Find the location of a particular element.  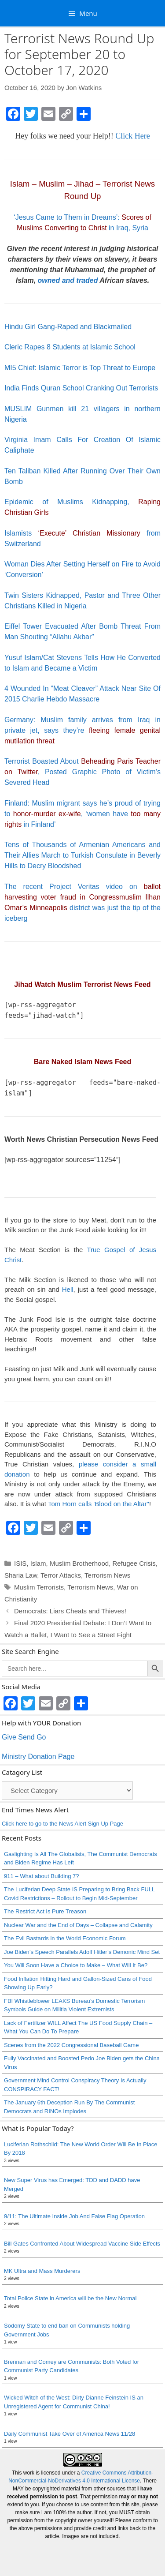

Joe Biden’s Speech Parallels Adolf Hitler’s Demonic Mind Set is located at coordinates (82, 1952).